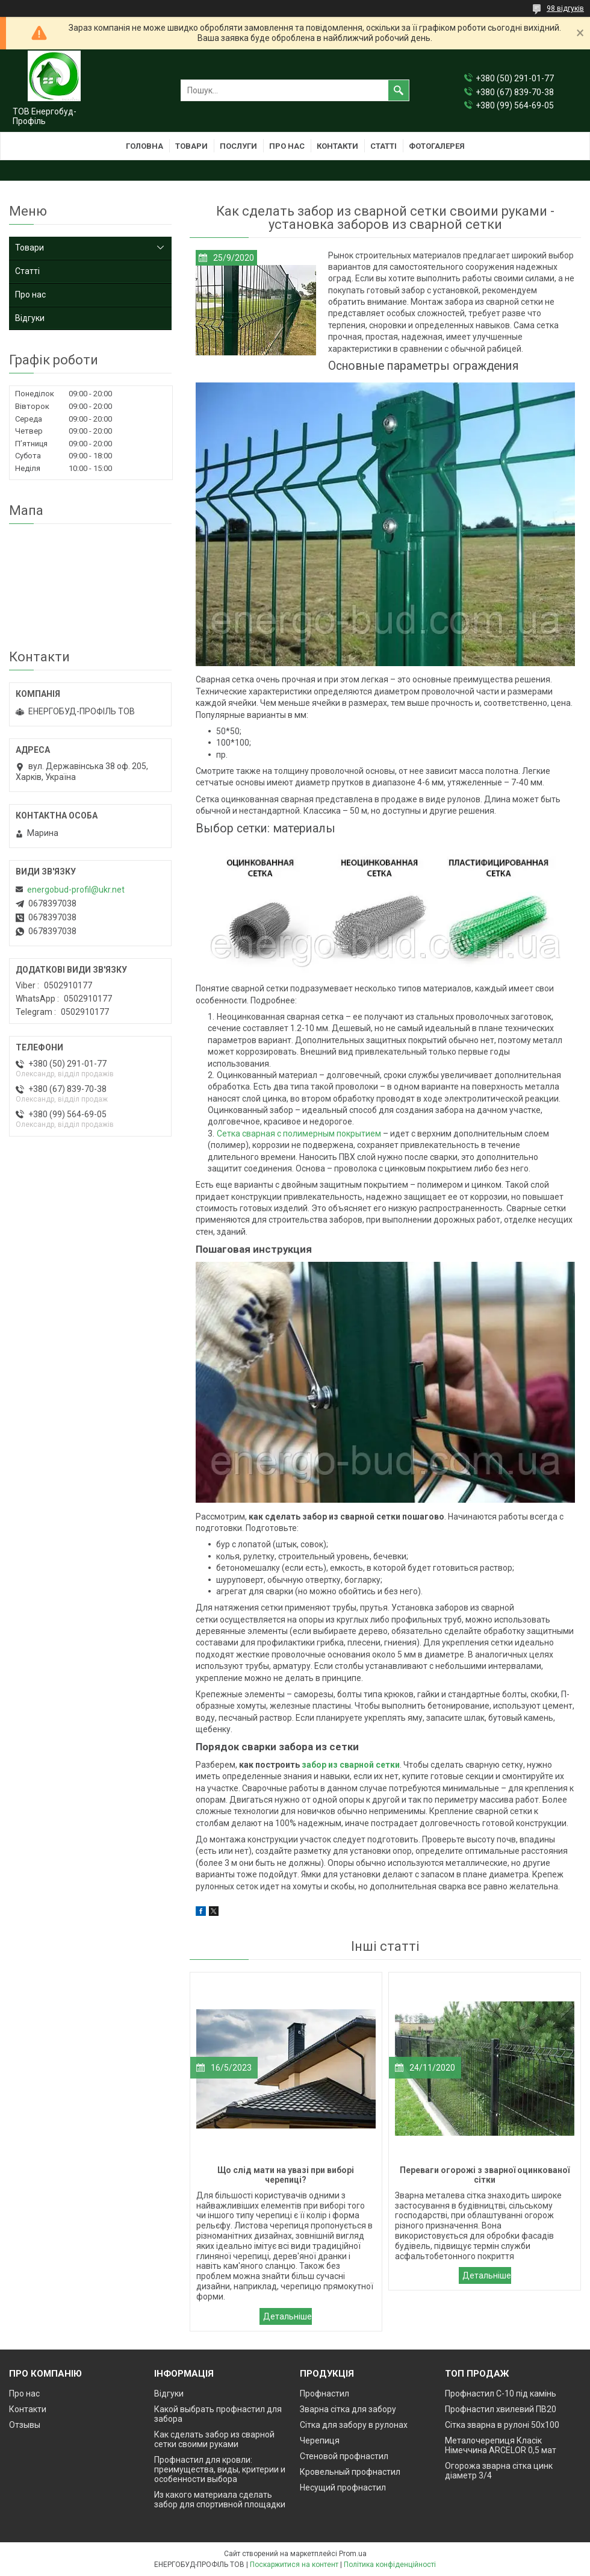  What do you see at coordinates (398, 90) in the screenshot?
I see `[Шукати]` at bounding box center [398, 90].